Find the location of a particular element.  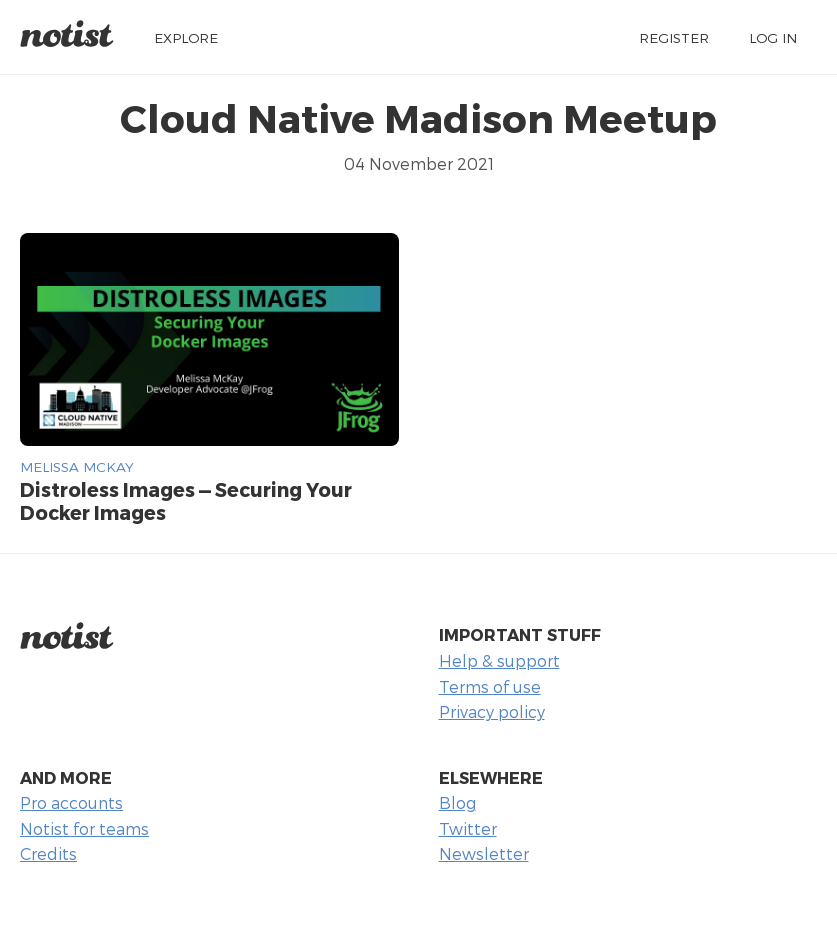

Blog is located at coordinates (457, 802).